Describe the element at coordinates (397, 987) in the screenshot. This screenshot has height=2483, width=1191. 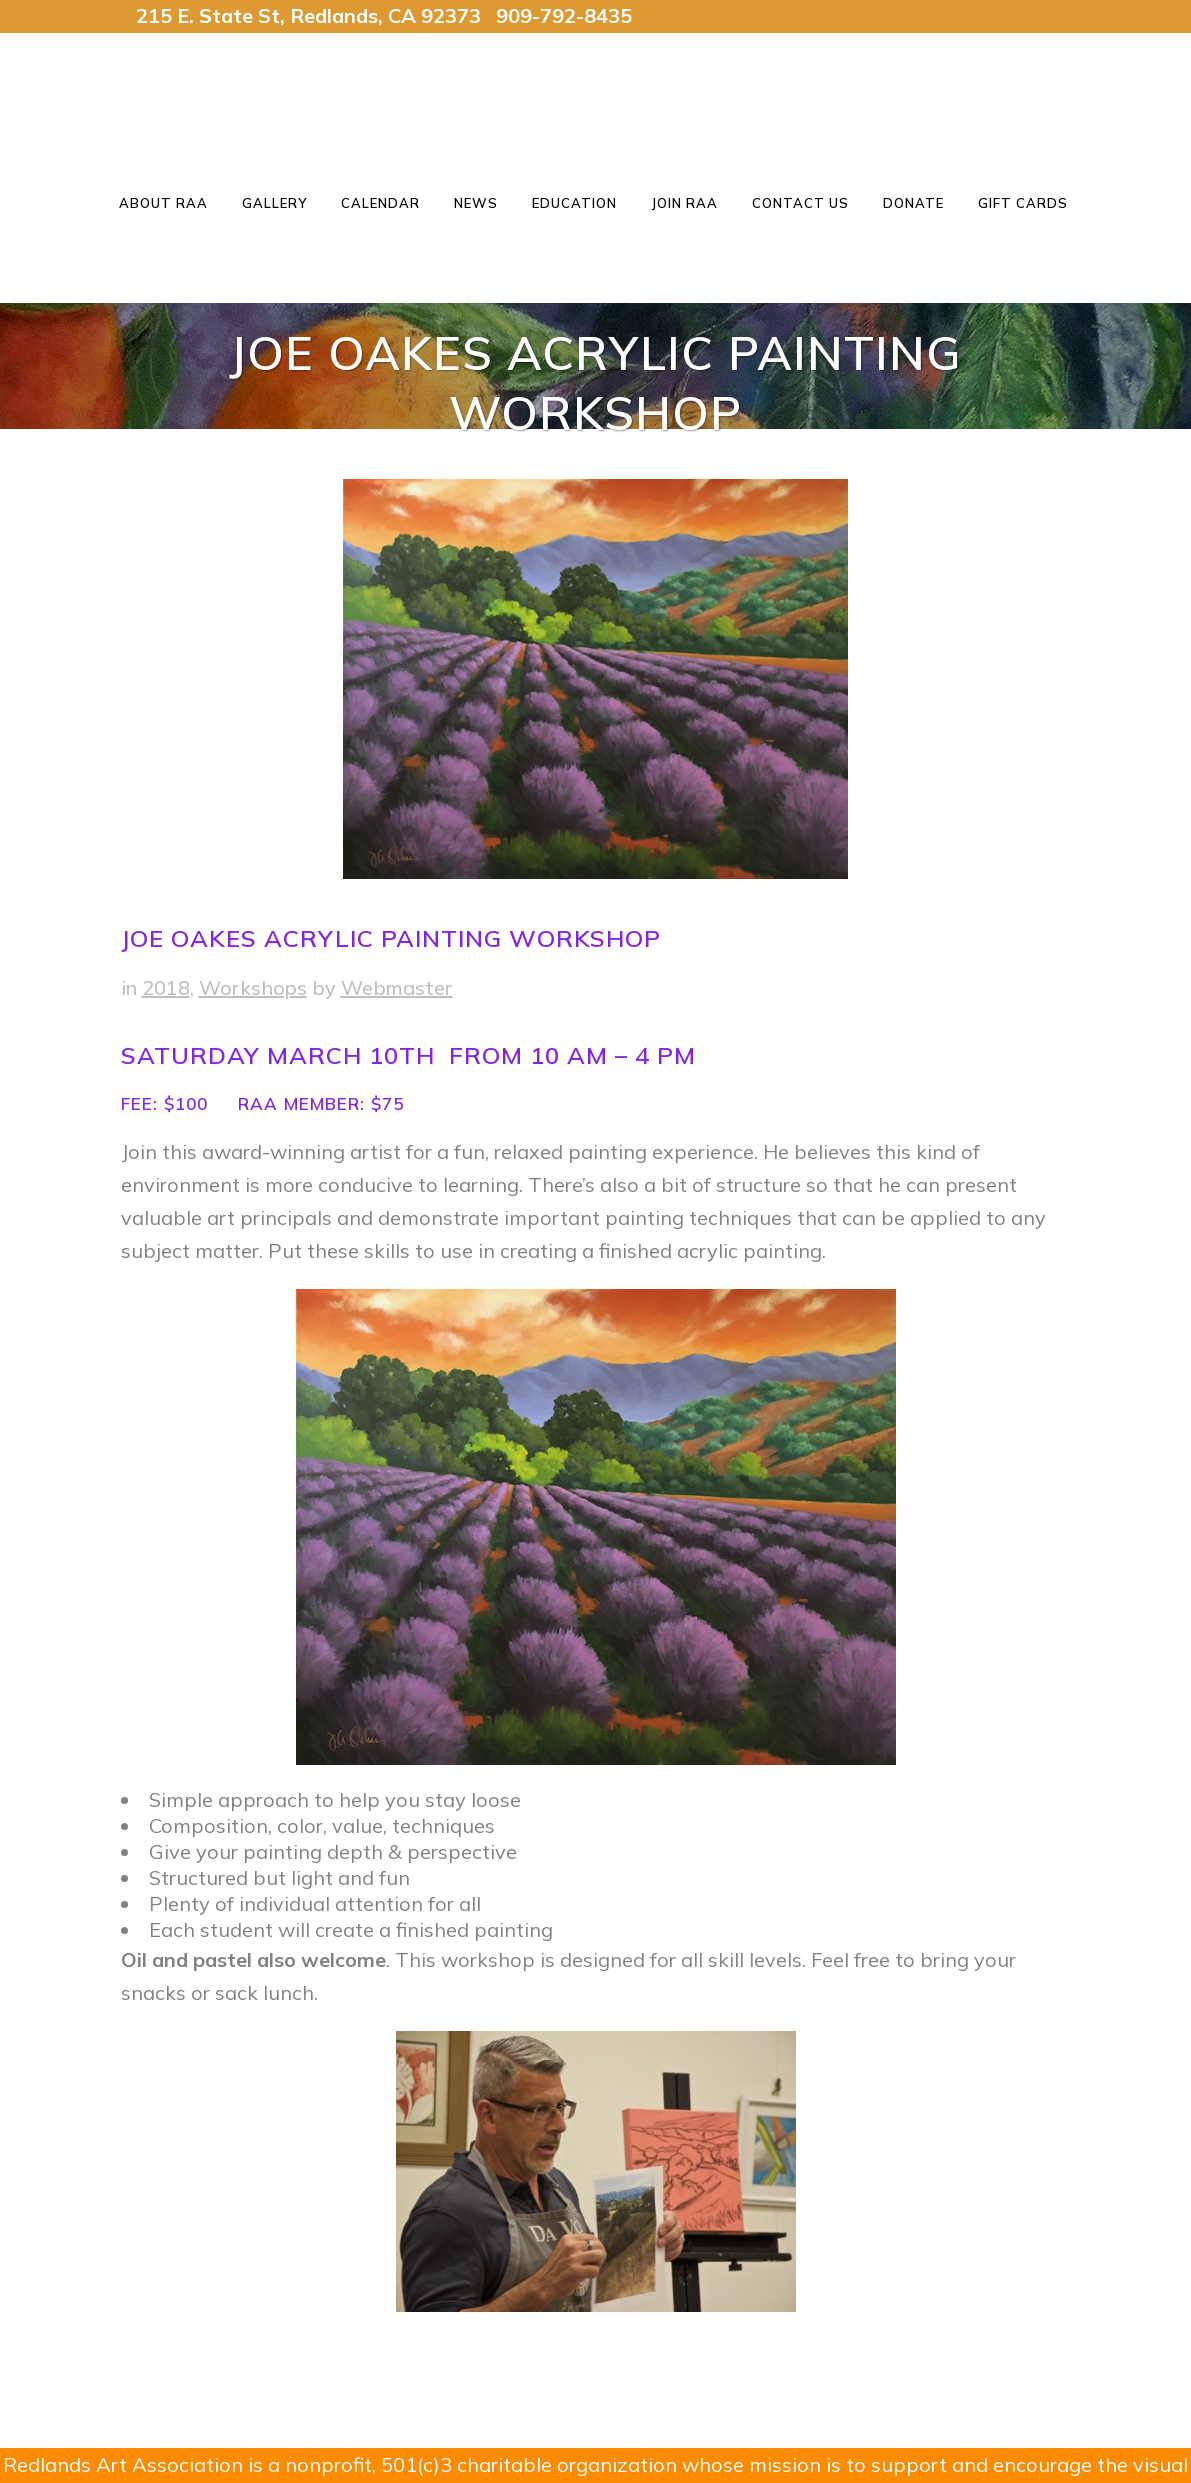
I see `Webmaster` at that location.